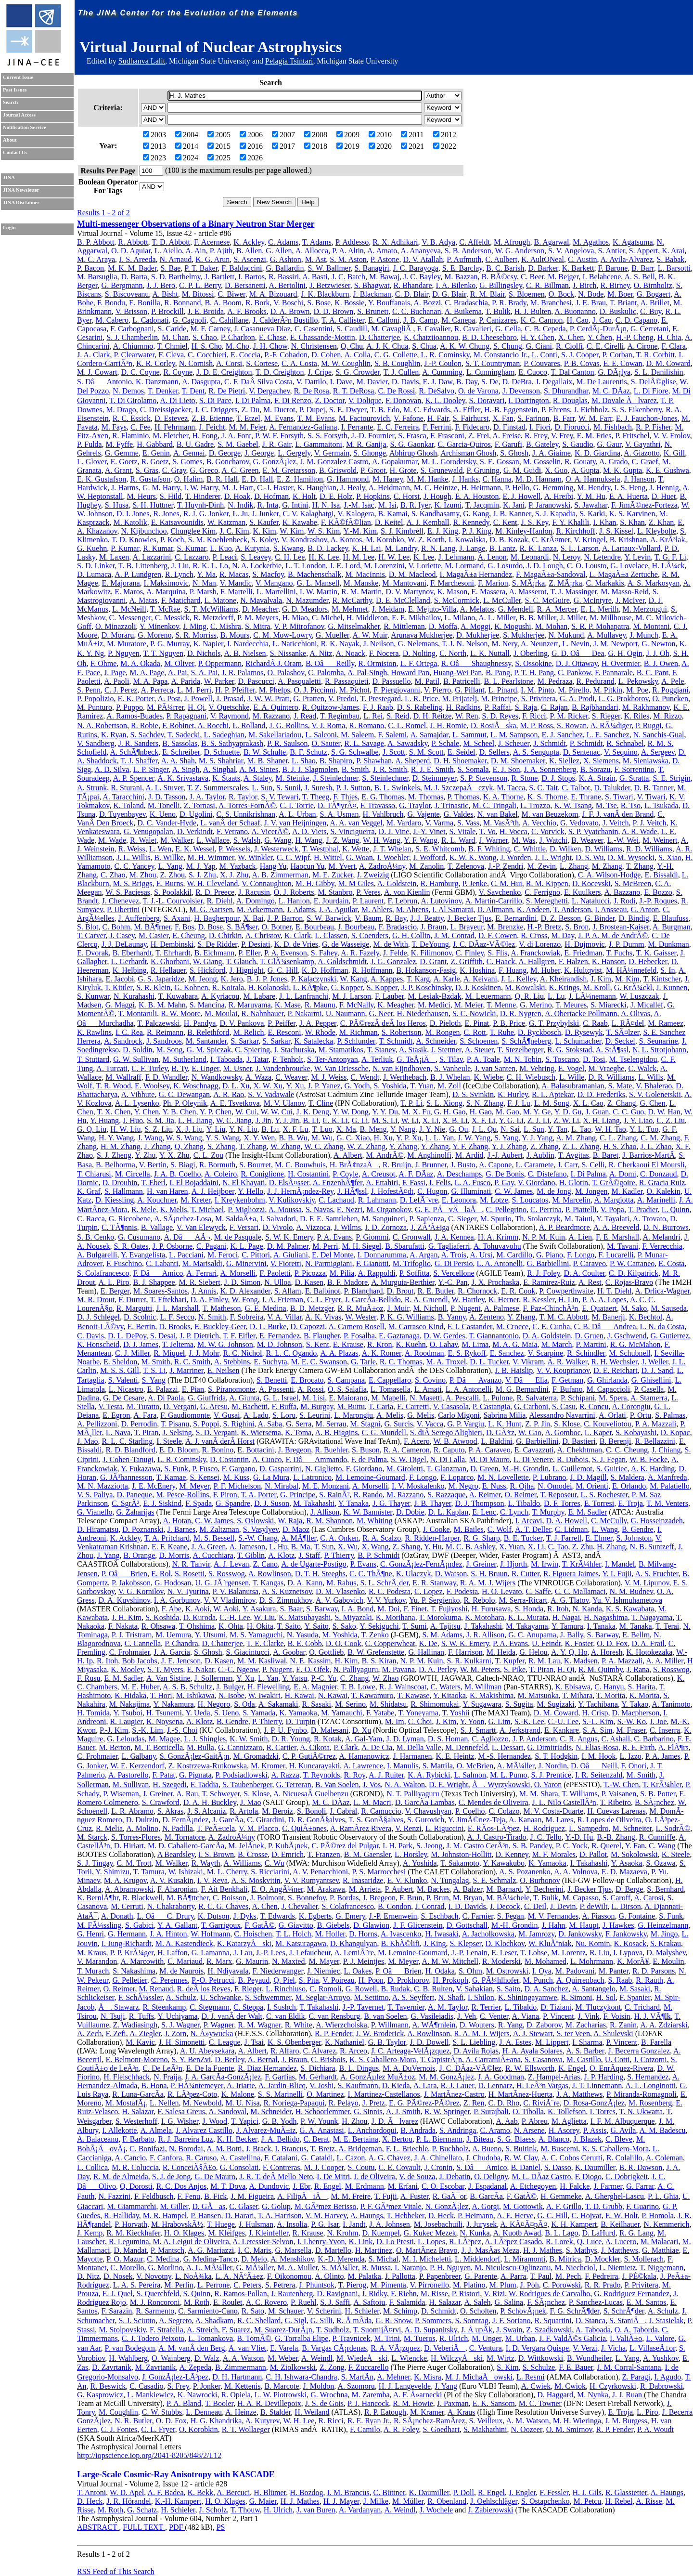 The image size is (693, 2576). I want to click on S. Valenti, so click(123, 1380).